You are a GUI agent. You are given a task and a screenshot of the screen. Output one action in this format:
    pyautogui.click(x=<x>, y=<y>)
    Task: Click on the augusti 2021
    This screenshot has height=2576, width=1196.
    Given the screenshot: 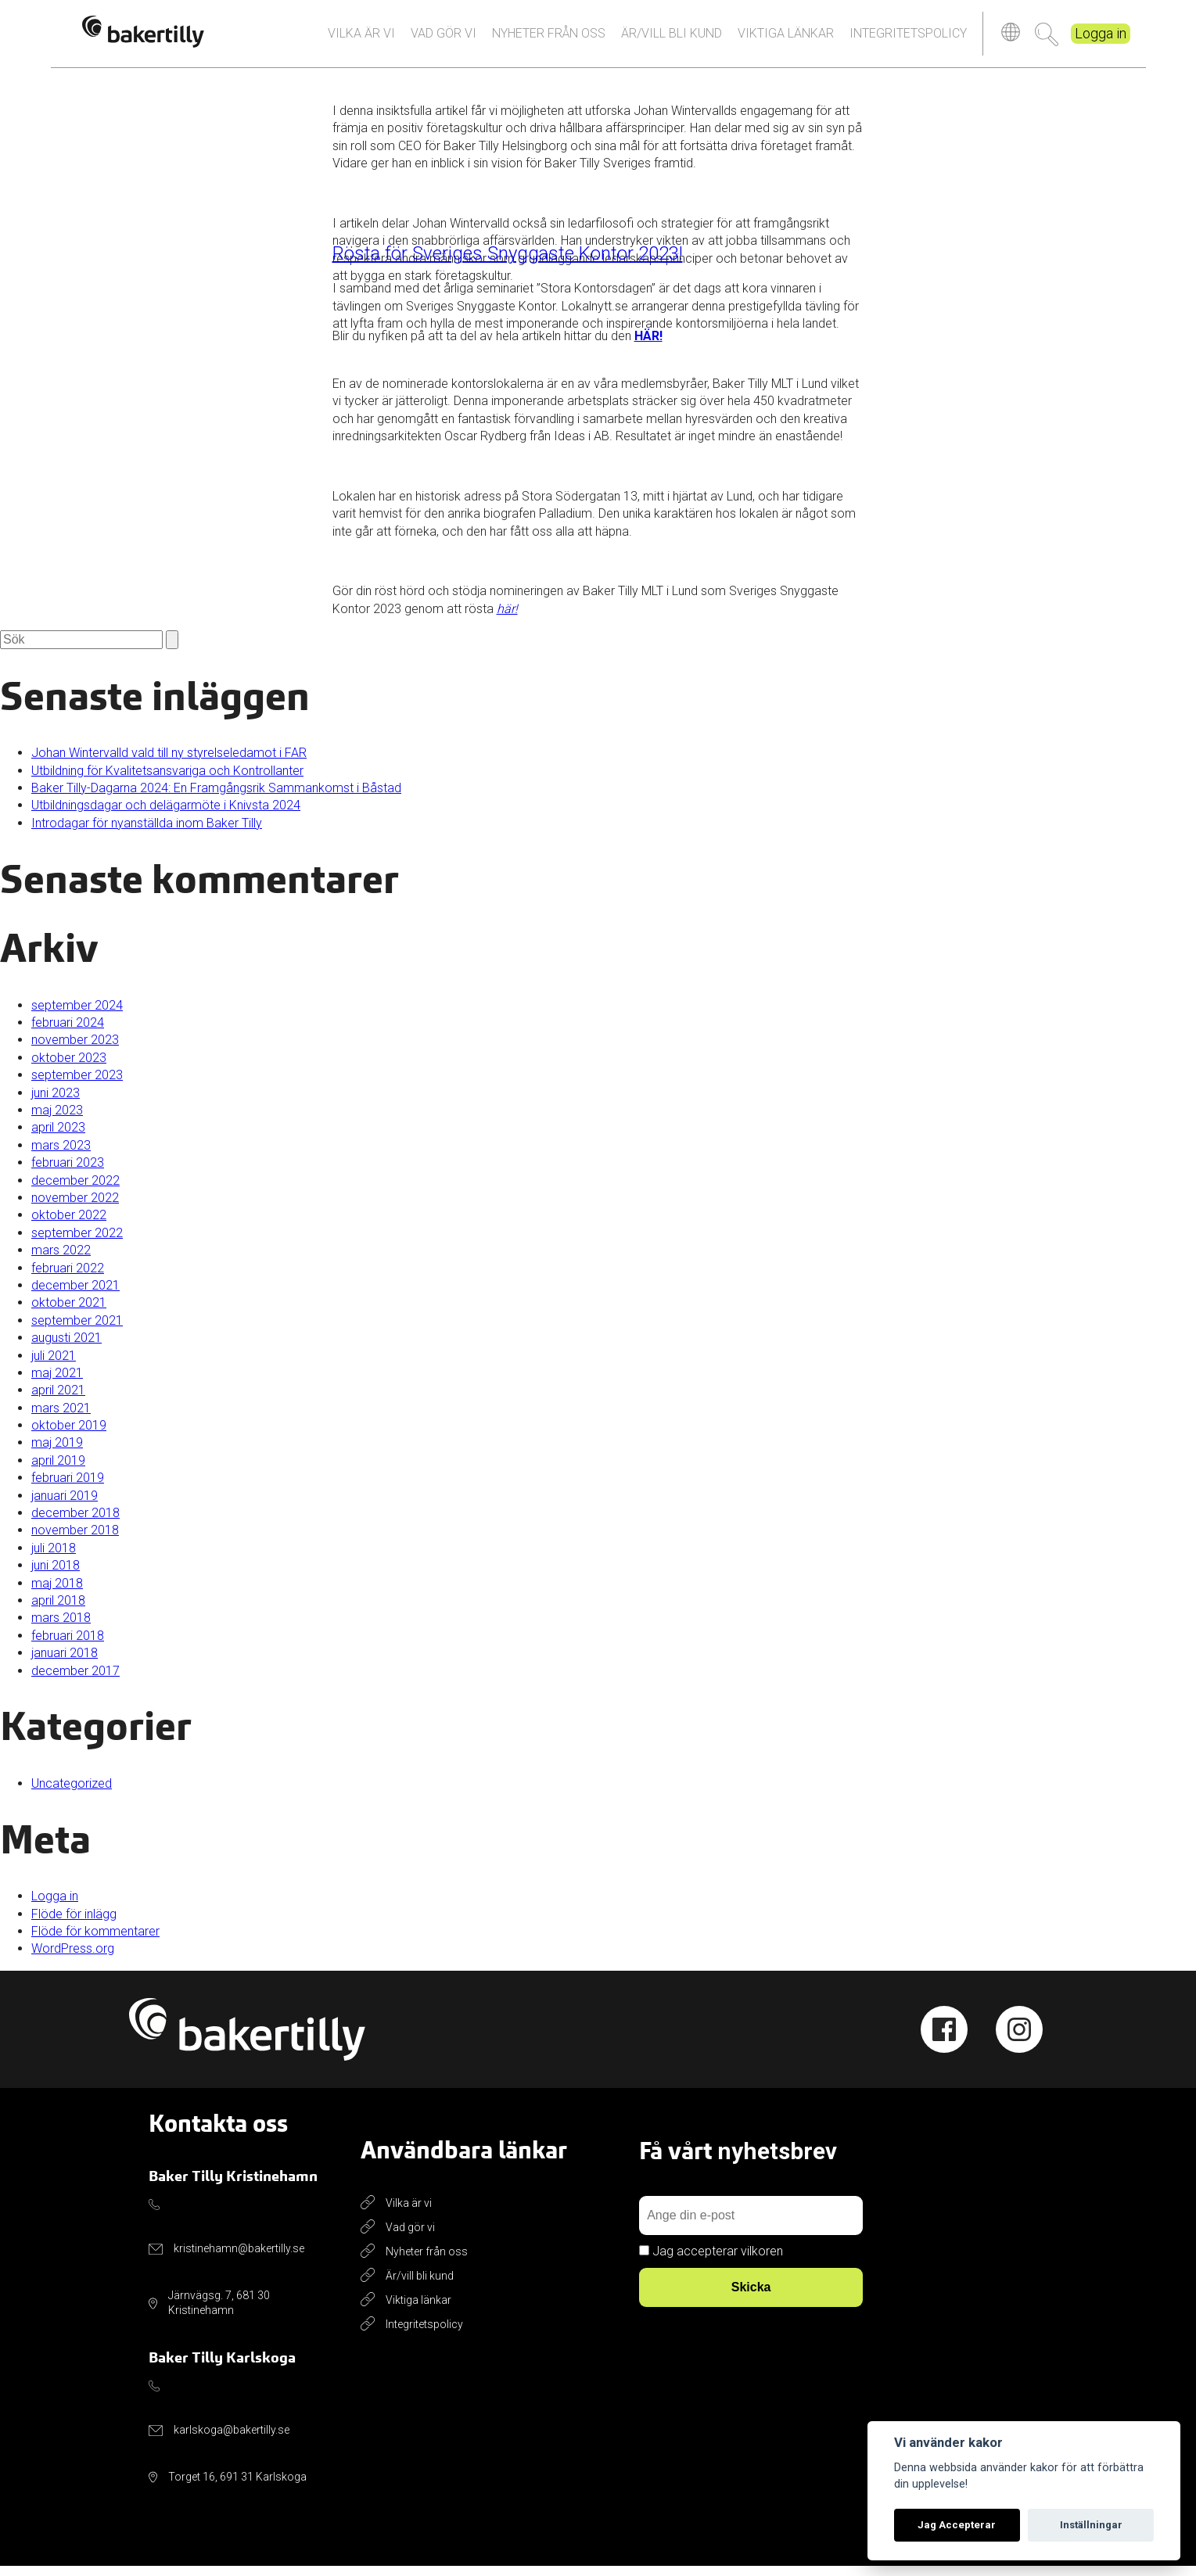 What is the action you would take?
    pyautogui.click(x=66, y=1347)
    